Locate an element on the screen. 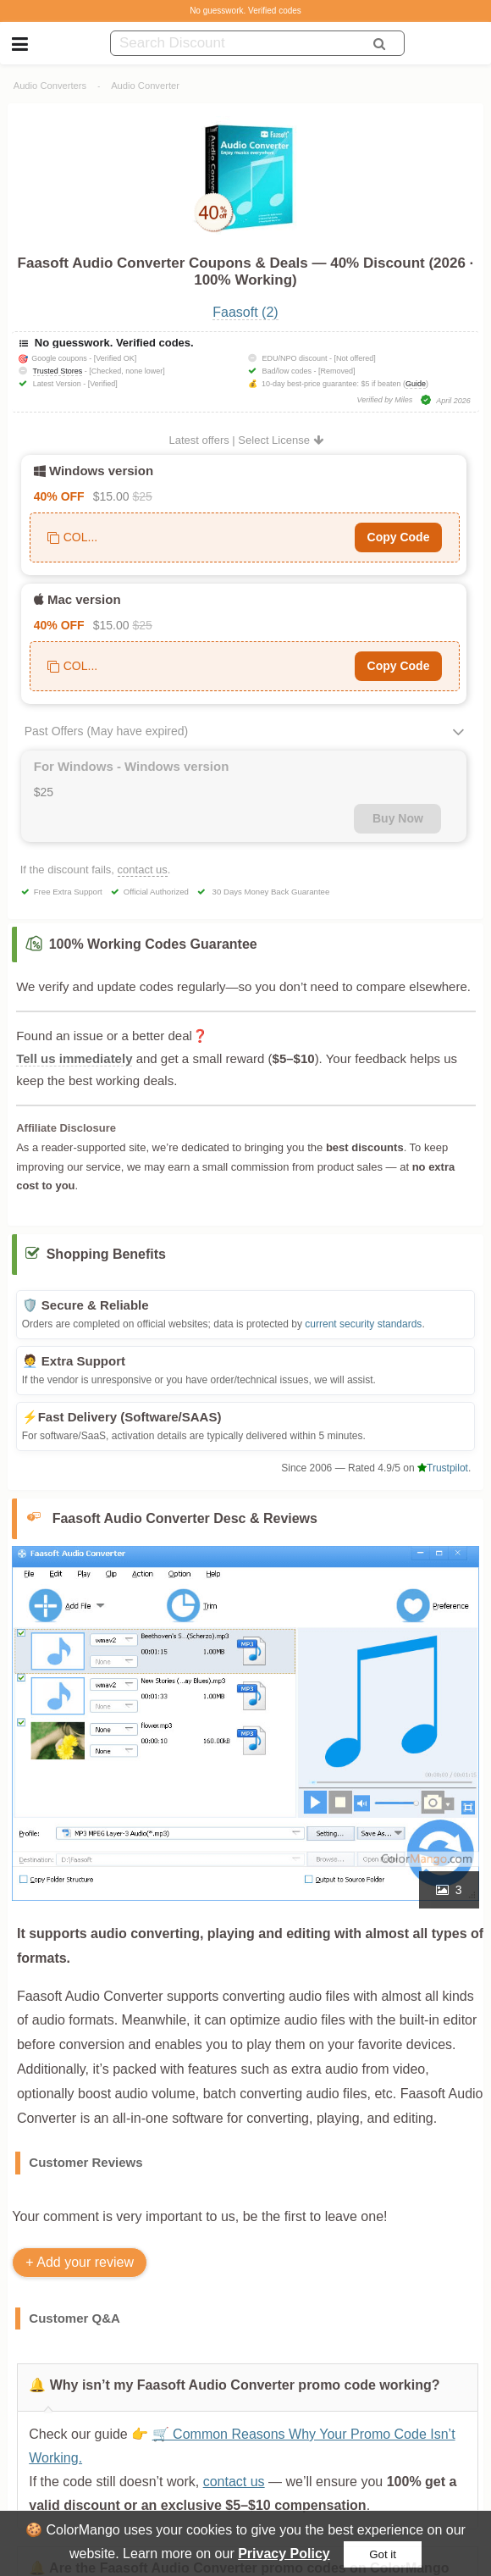  [Removed] is located at coordinates (337, 371).